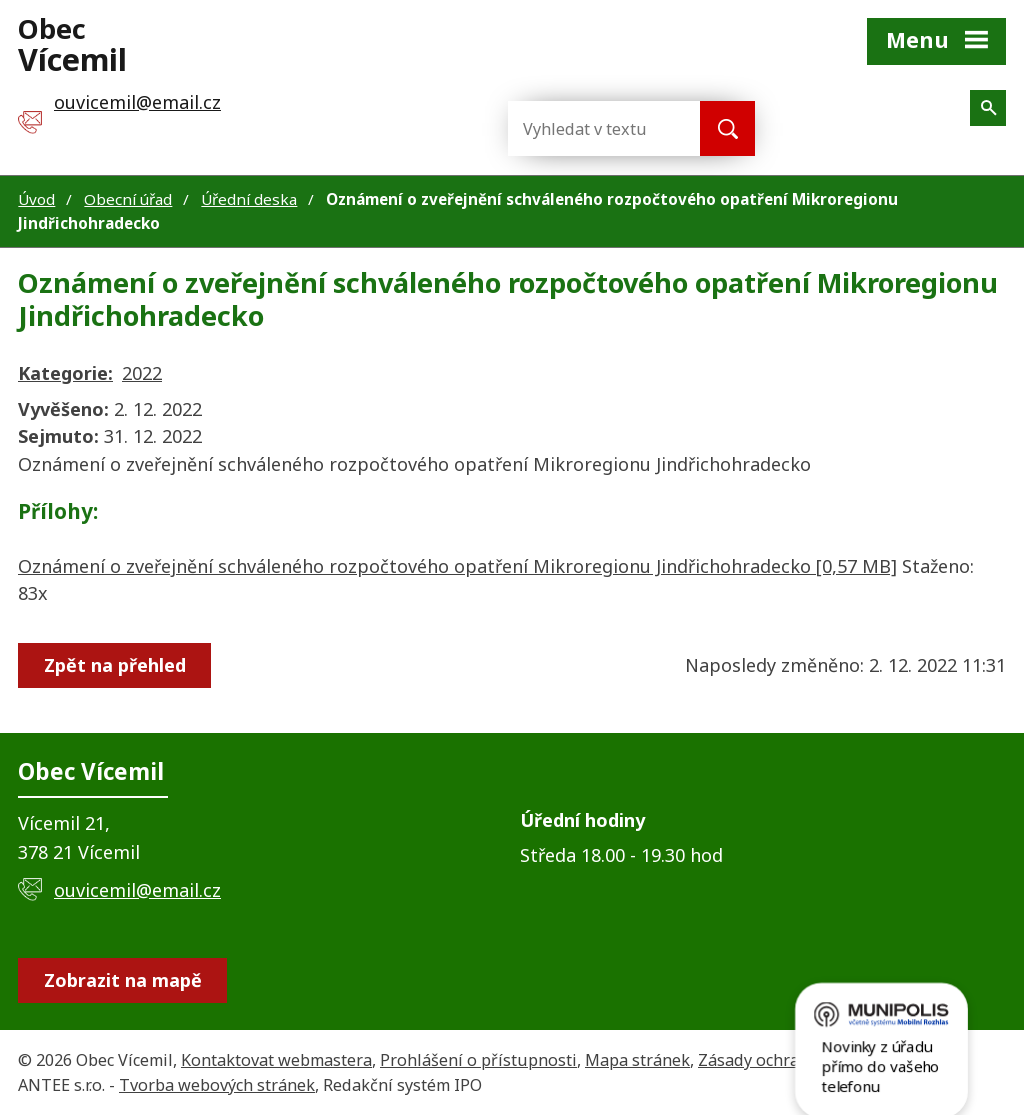 The height and width of the screenshot is (1115, 1024). Describe the element at coordinates (36, 199) in the screenshot. I see `Úvod` at that location.